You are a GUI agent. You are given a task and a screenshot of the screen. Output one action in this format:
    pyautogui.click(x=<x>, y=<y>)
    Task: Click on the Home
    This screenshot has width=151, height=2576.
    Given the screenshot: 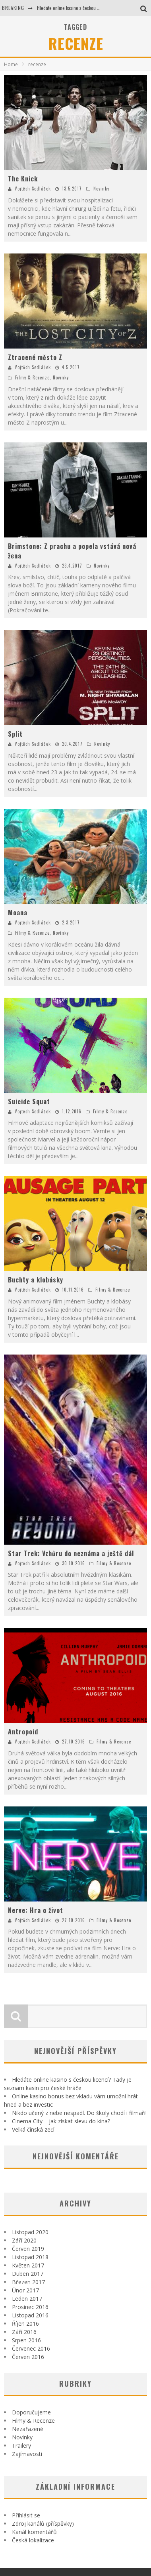 What is the action you would take?
    pyautogui.click(x=11, y=64)
    